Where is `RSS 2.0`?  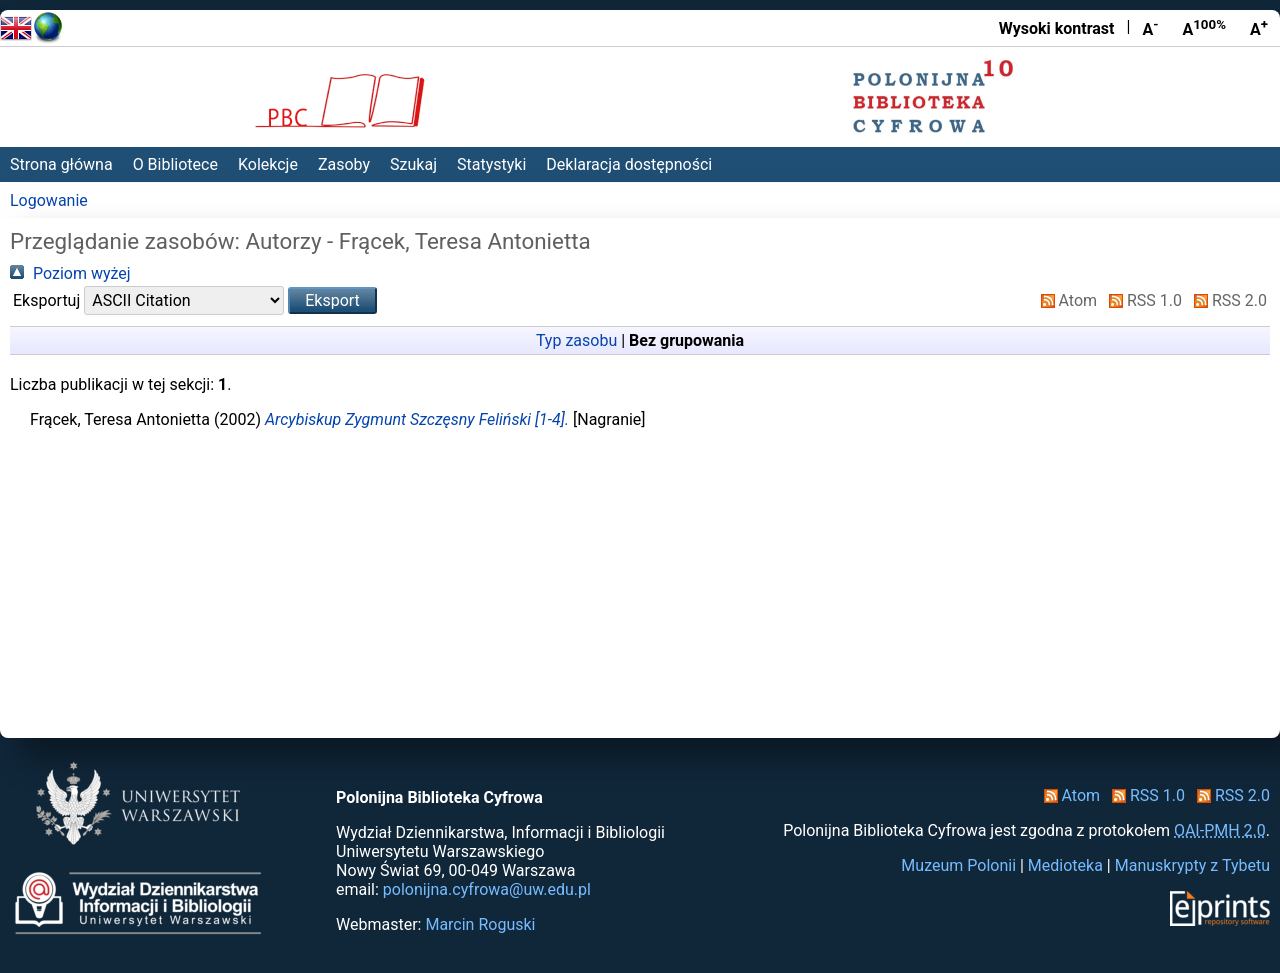
RSS 2.0 is located at coordinates (1226, 300).